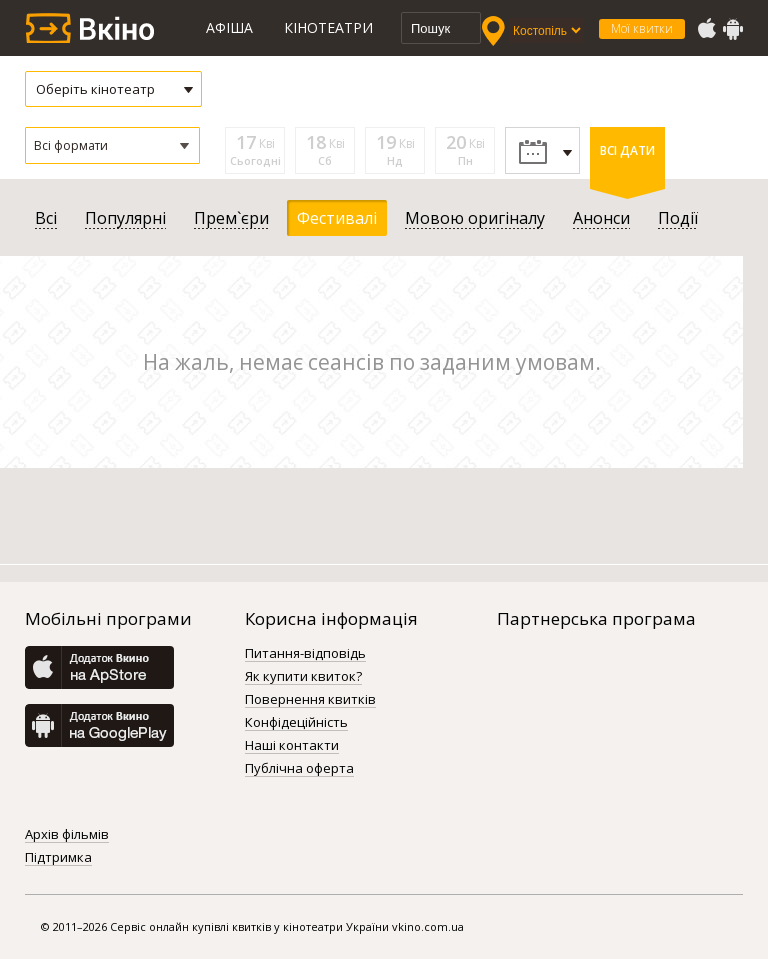  What do you see at coordinates (58, 858) in the screenshot?
I see `Підтримка` at bounding box center [58, 858].